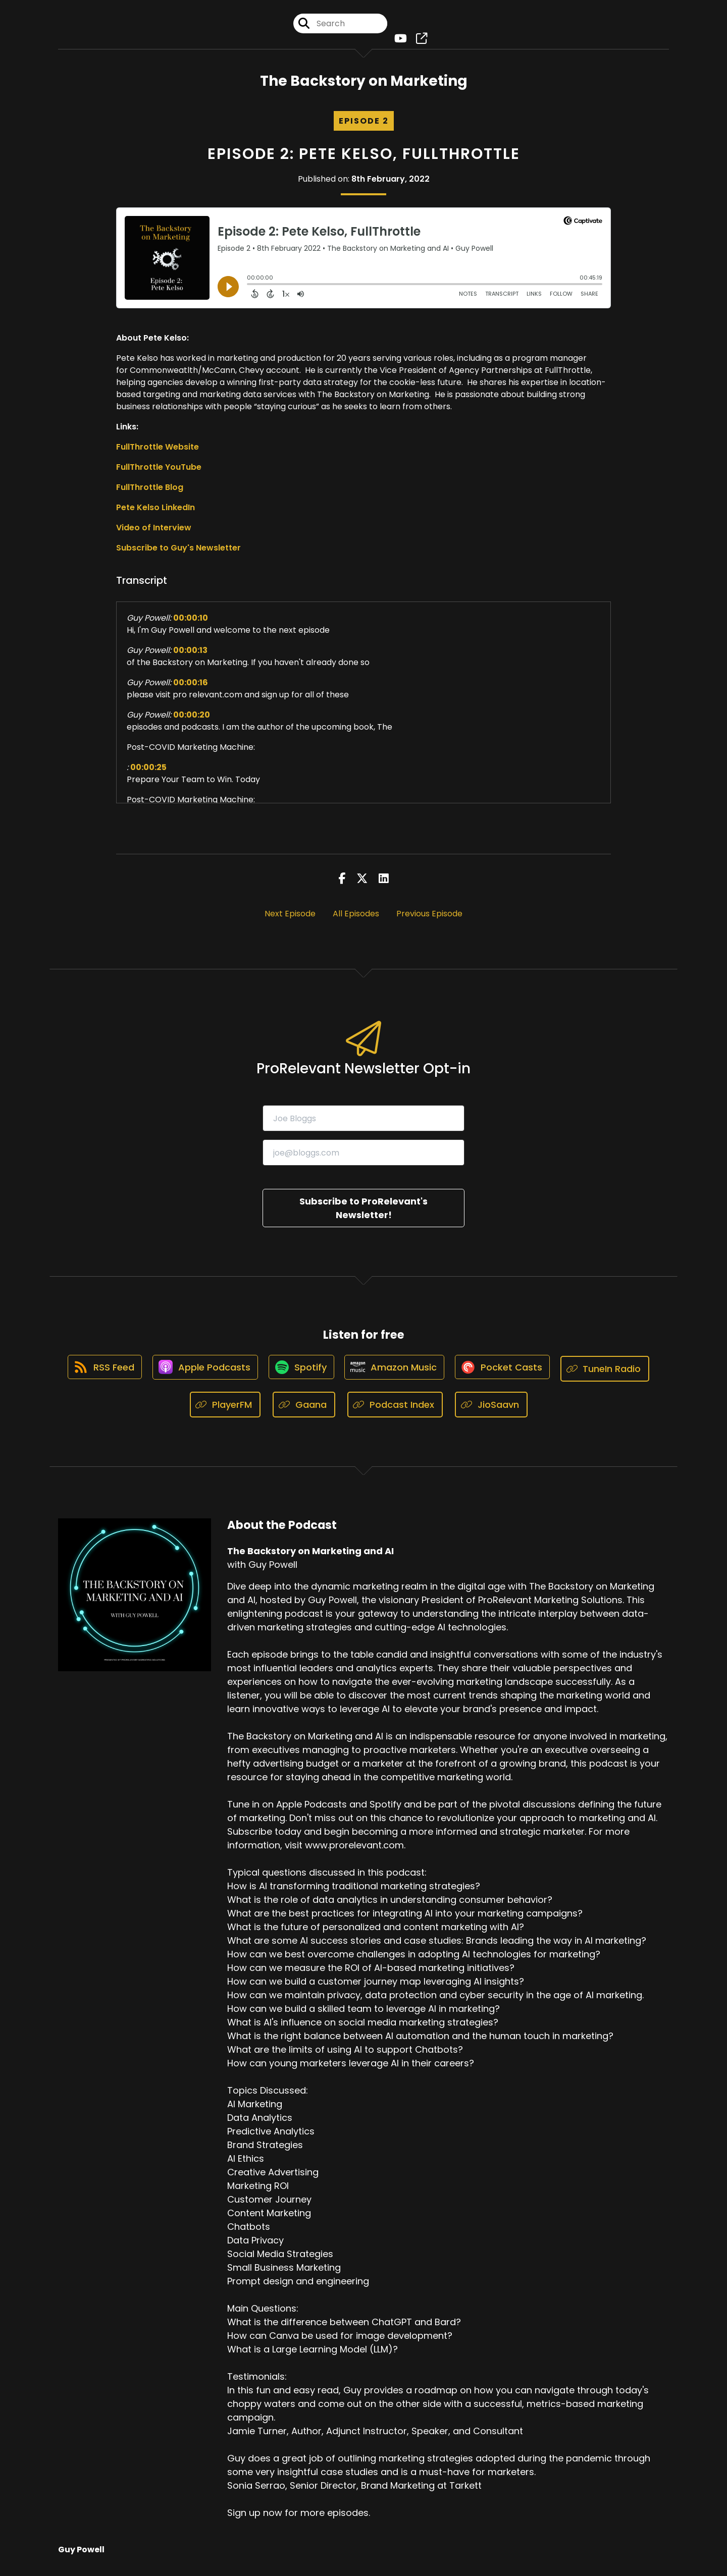 The image size is (727, 2576). Describe the element at coordinates (190, 621) in the screenshot. I see `00:00:10` at that location.